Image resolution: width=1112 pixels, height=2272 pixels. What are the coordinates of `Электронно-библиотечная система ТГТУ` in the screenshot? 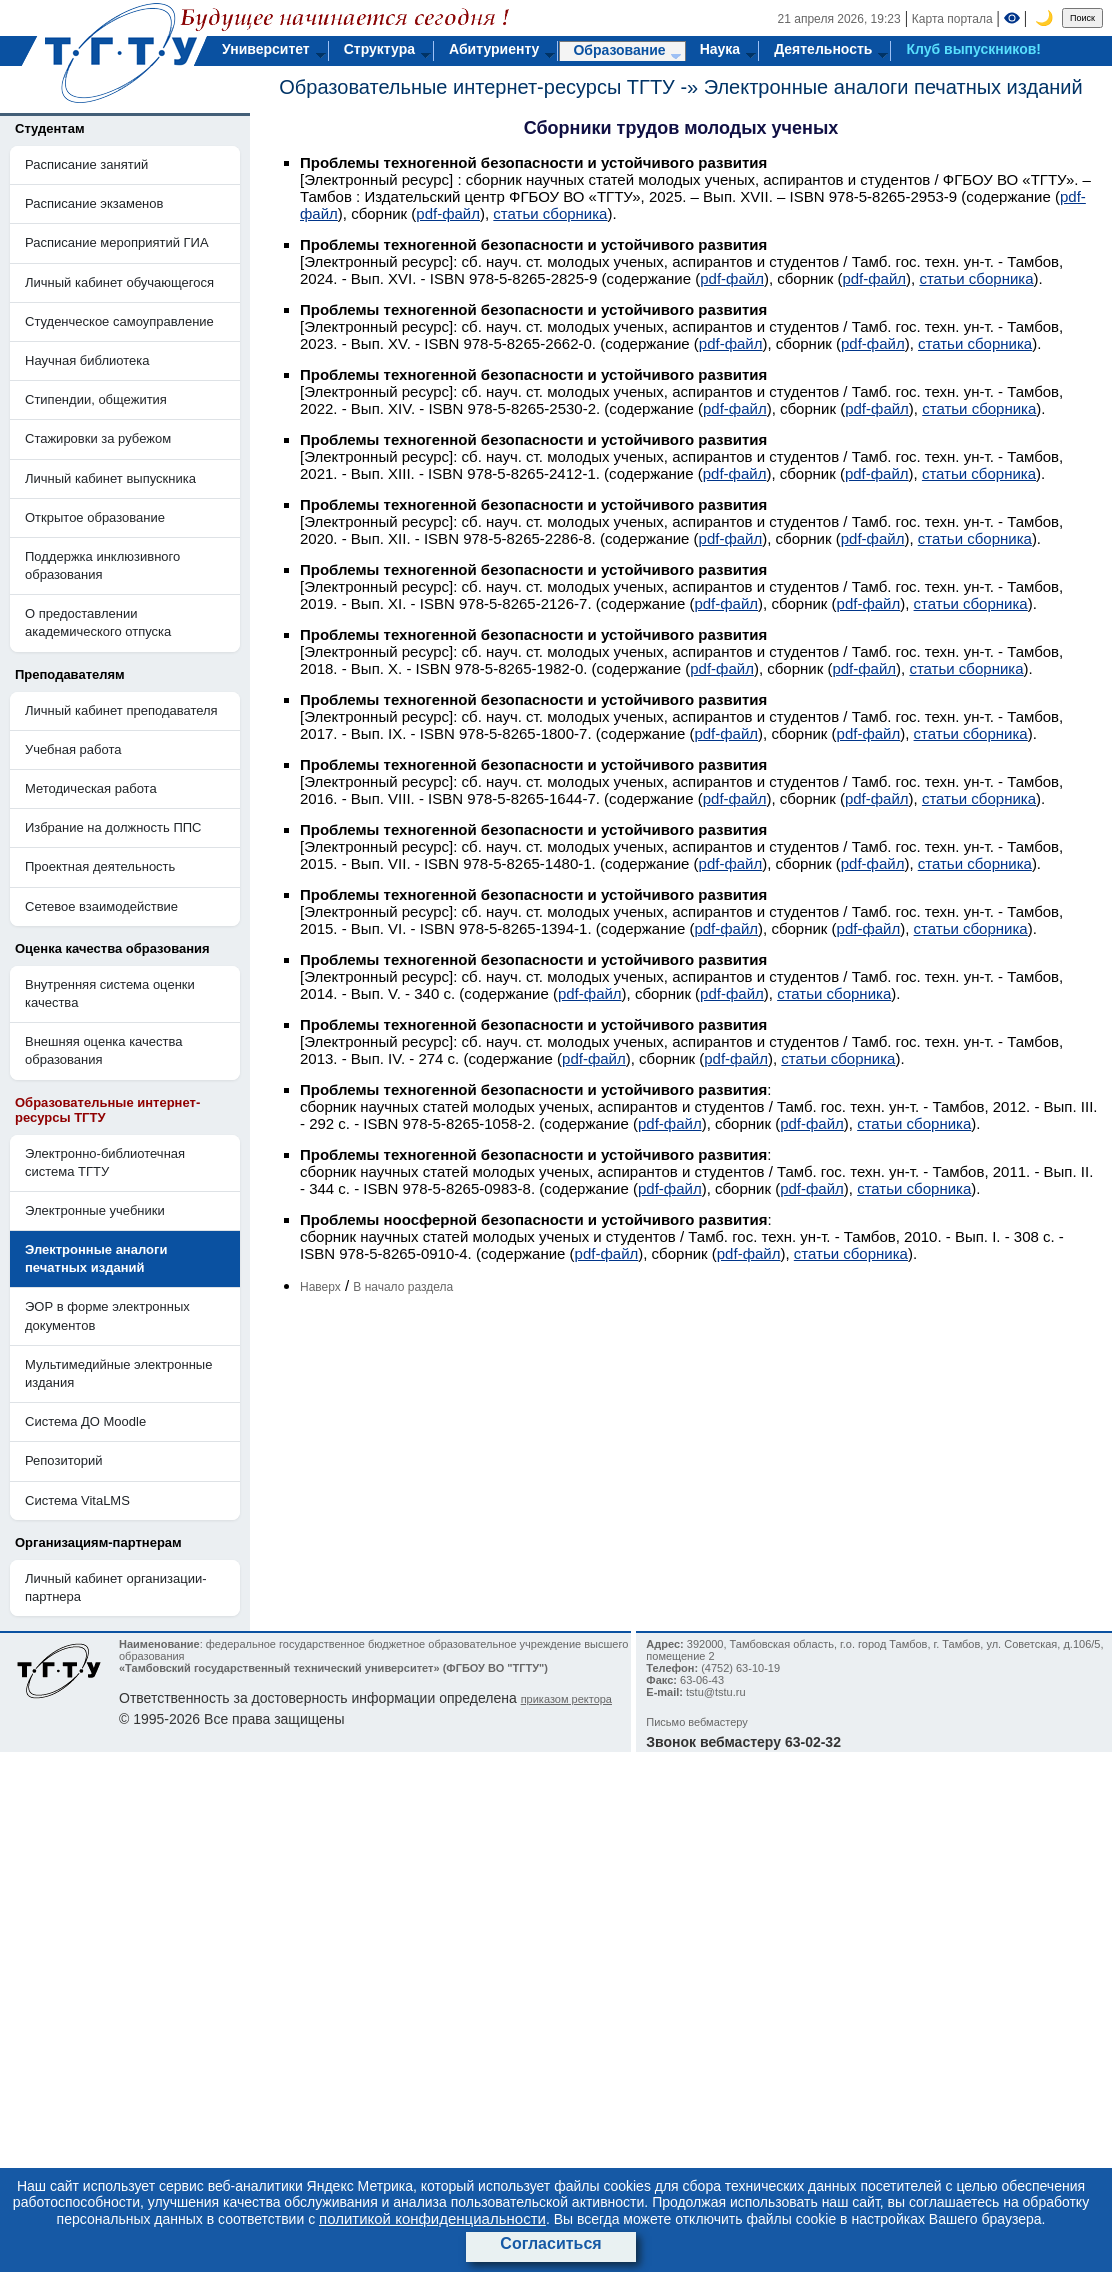 It's located at (105, 1162).